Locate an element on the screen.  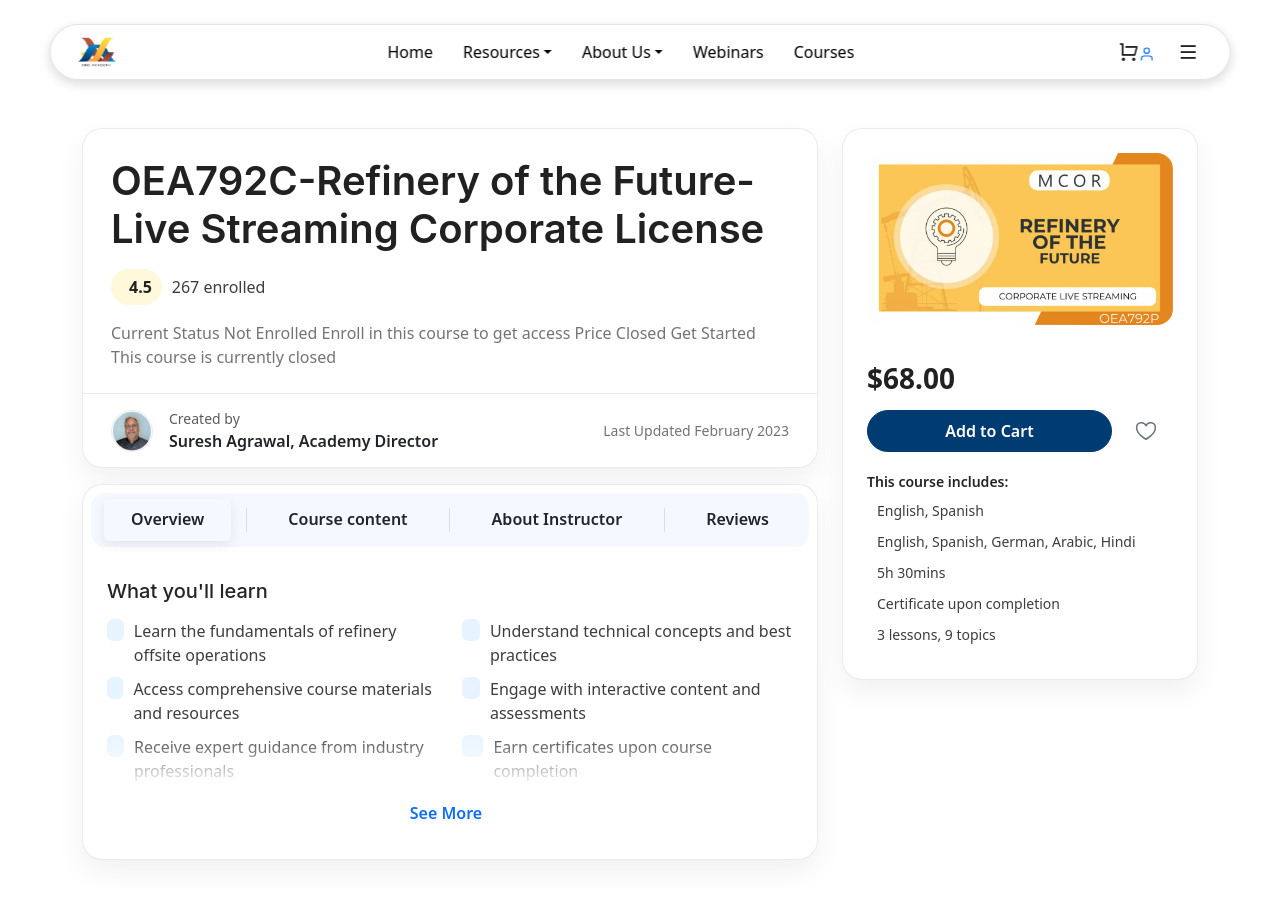
Reviews is located at coordinates (737, 519).